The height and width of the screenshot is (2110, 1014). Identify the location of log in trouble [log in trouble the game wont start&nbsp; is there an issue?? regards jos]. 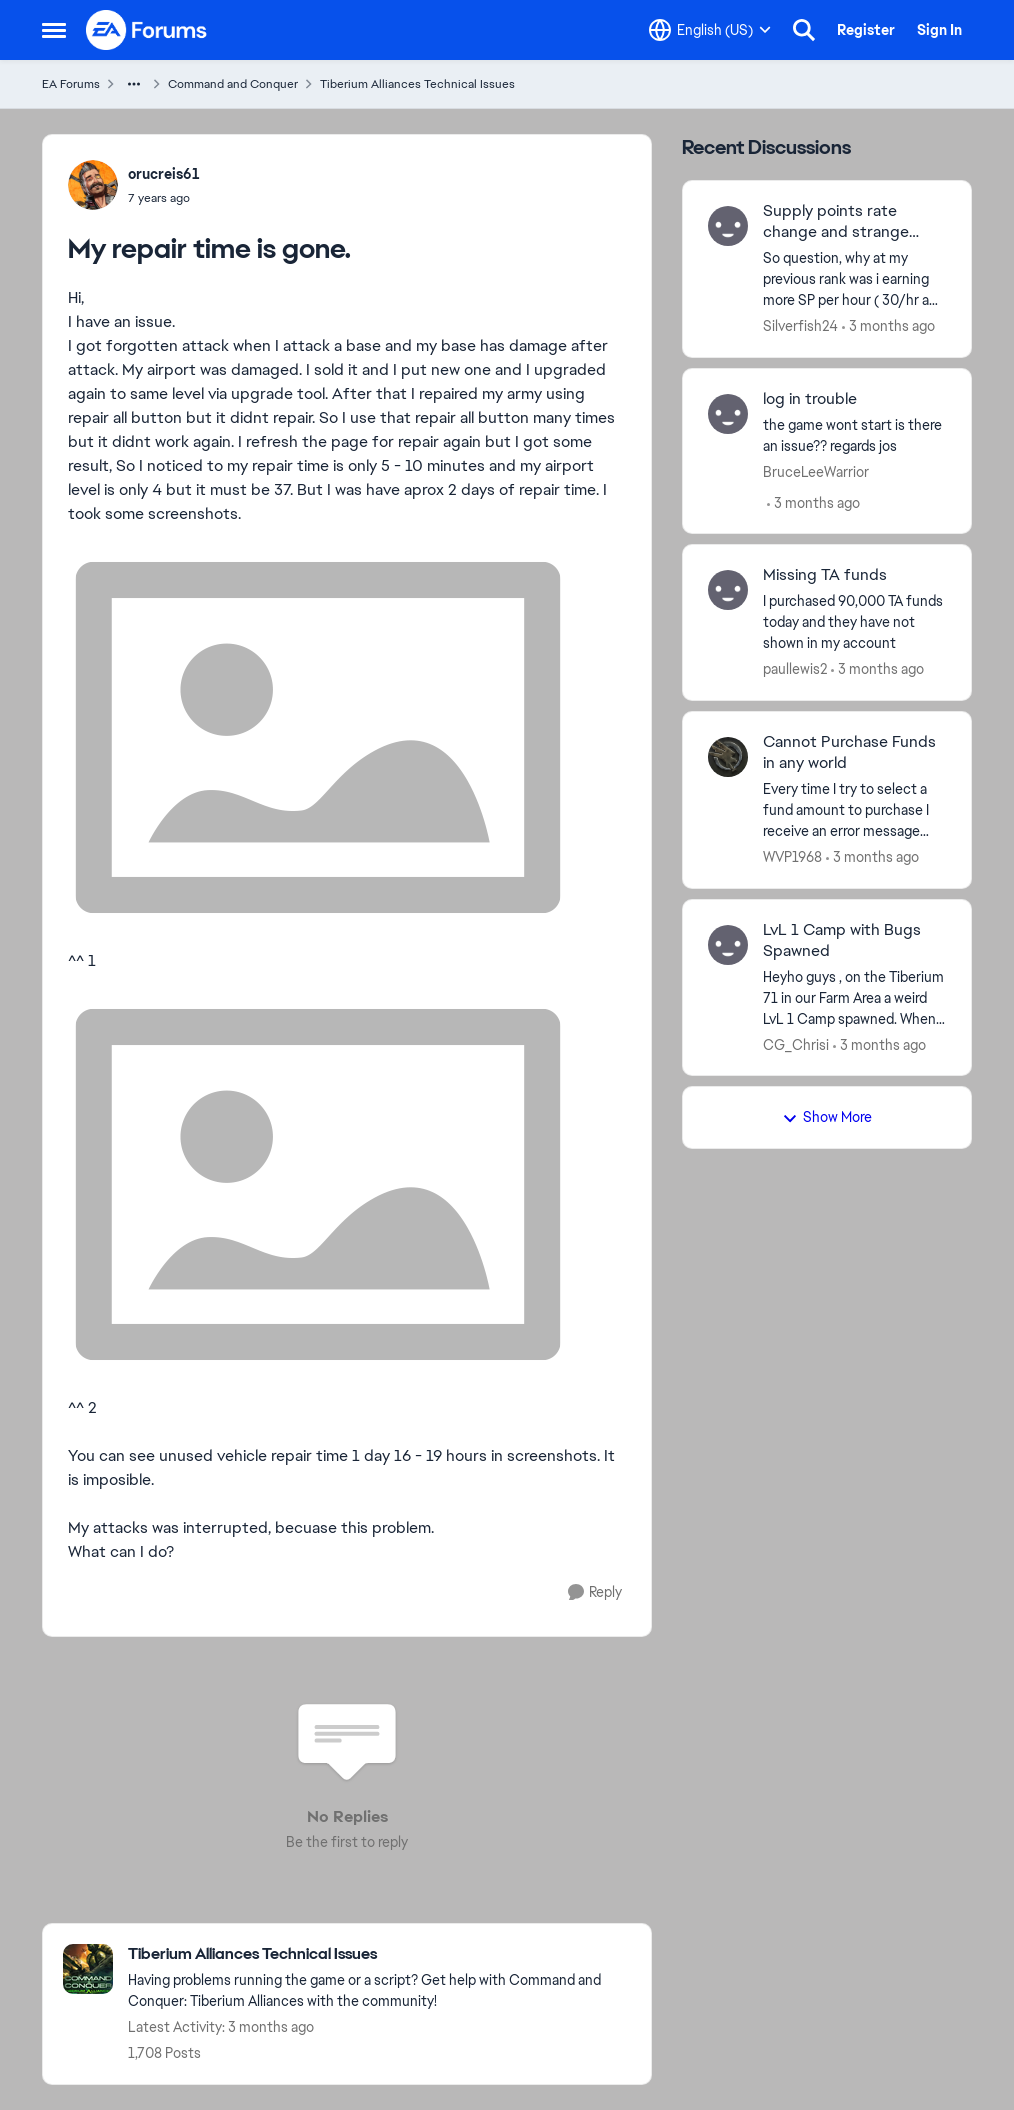
(810, 399).